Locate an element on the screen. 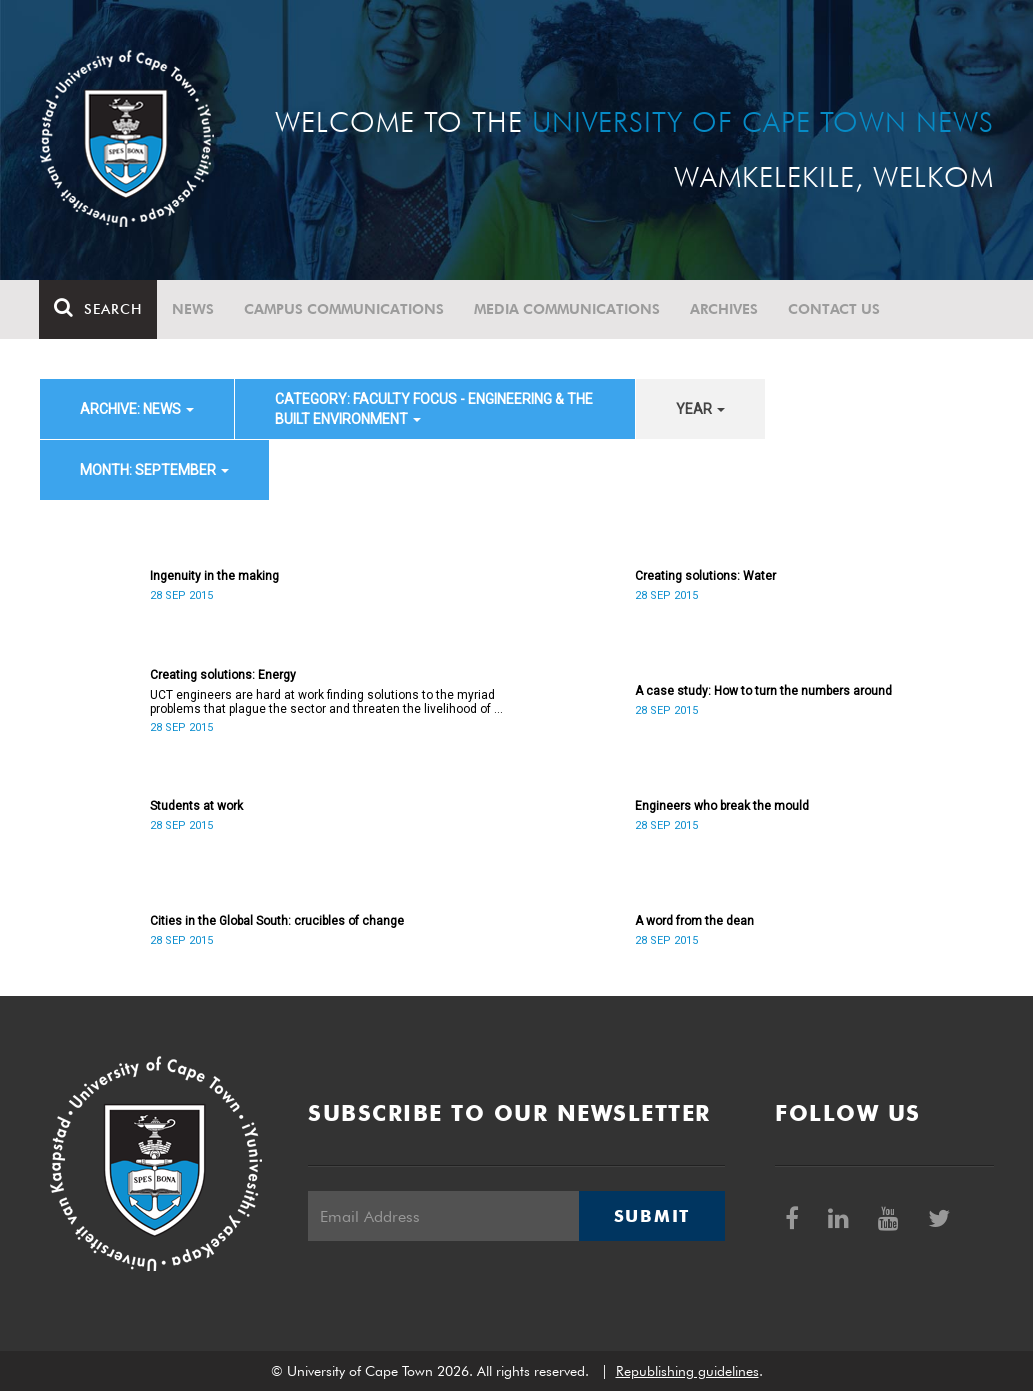  News is located at coordinates (194, 309).